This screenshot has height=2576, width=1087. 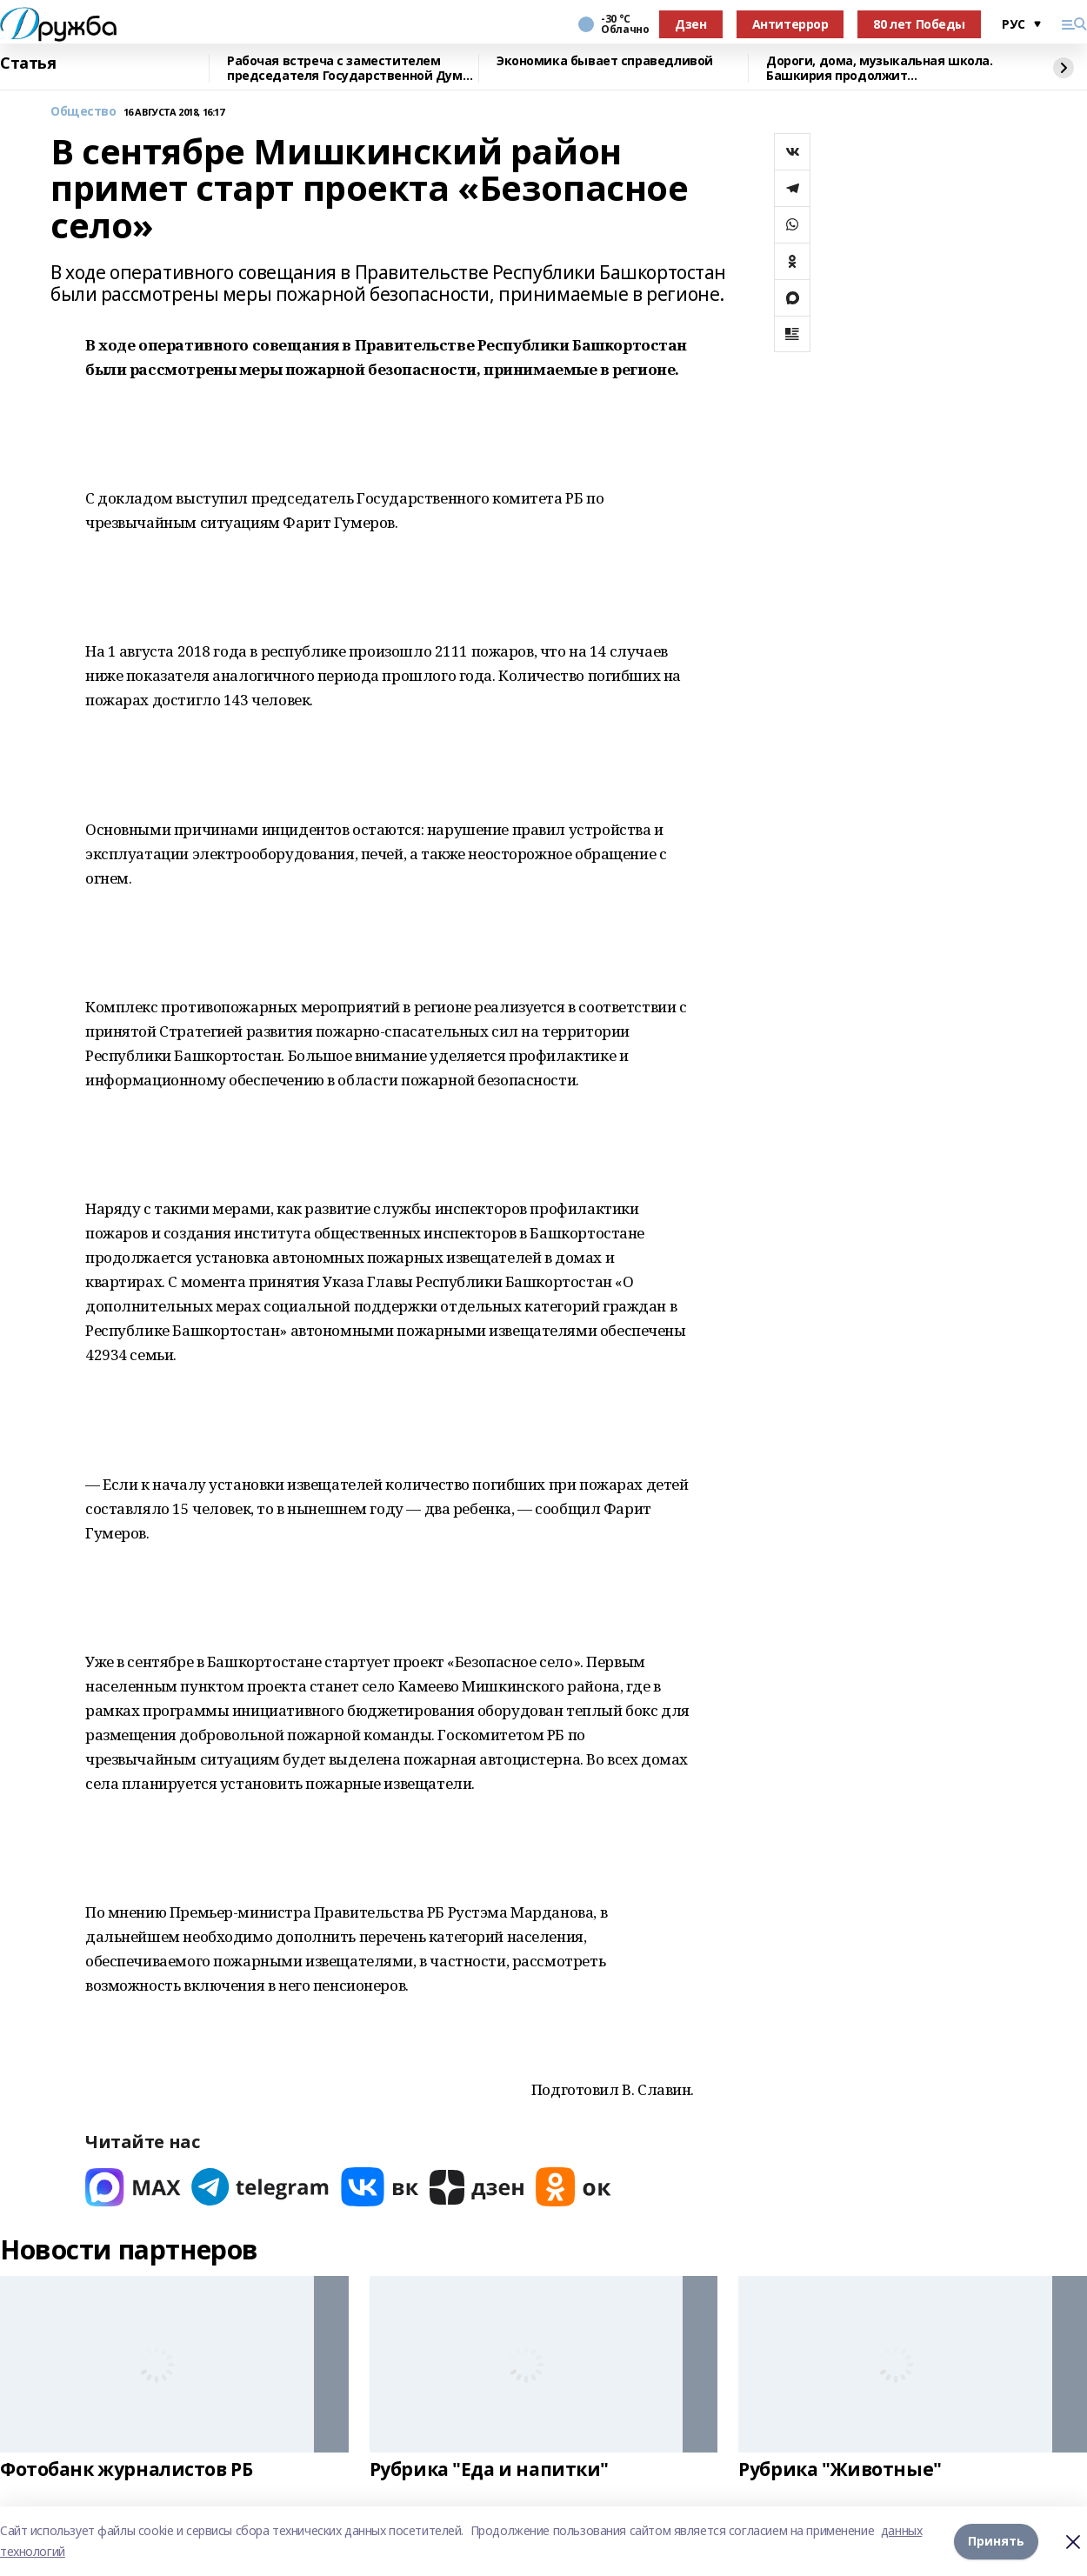 What do you see at coordinates (605, 61) in the screenshot?
I see `Экономика бывает справедливой` at bounding box center [605, 61].